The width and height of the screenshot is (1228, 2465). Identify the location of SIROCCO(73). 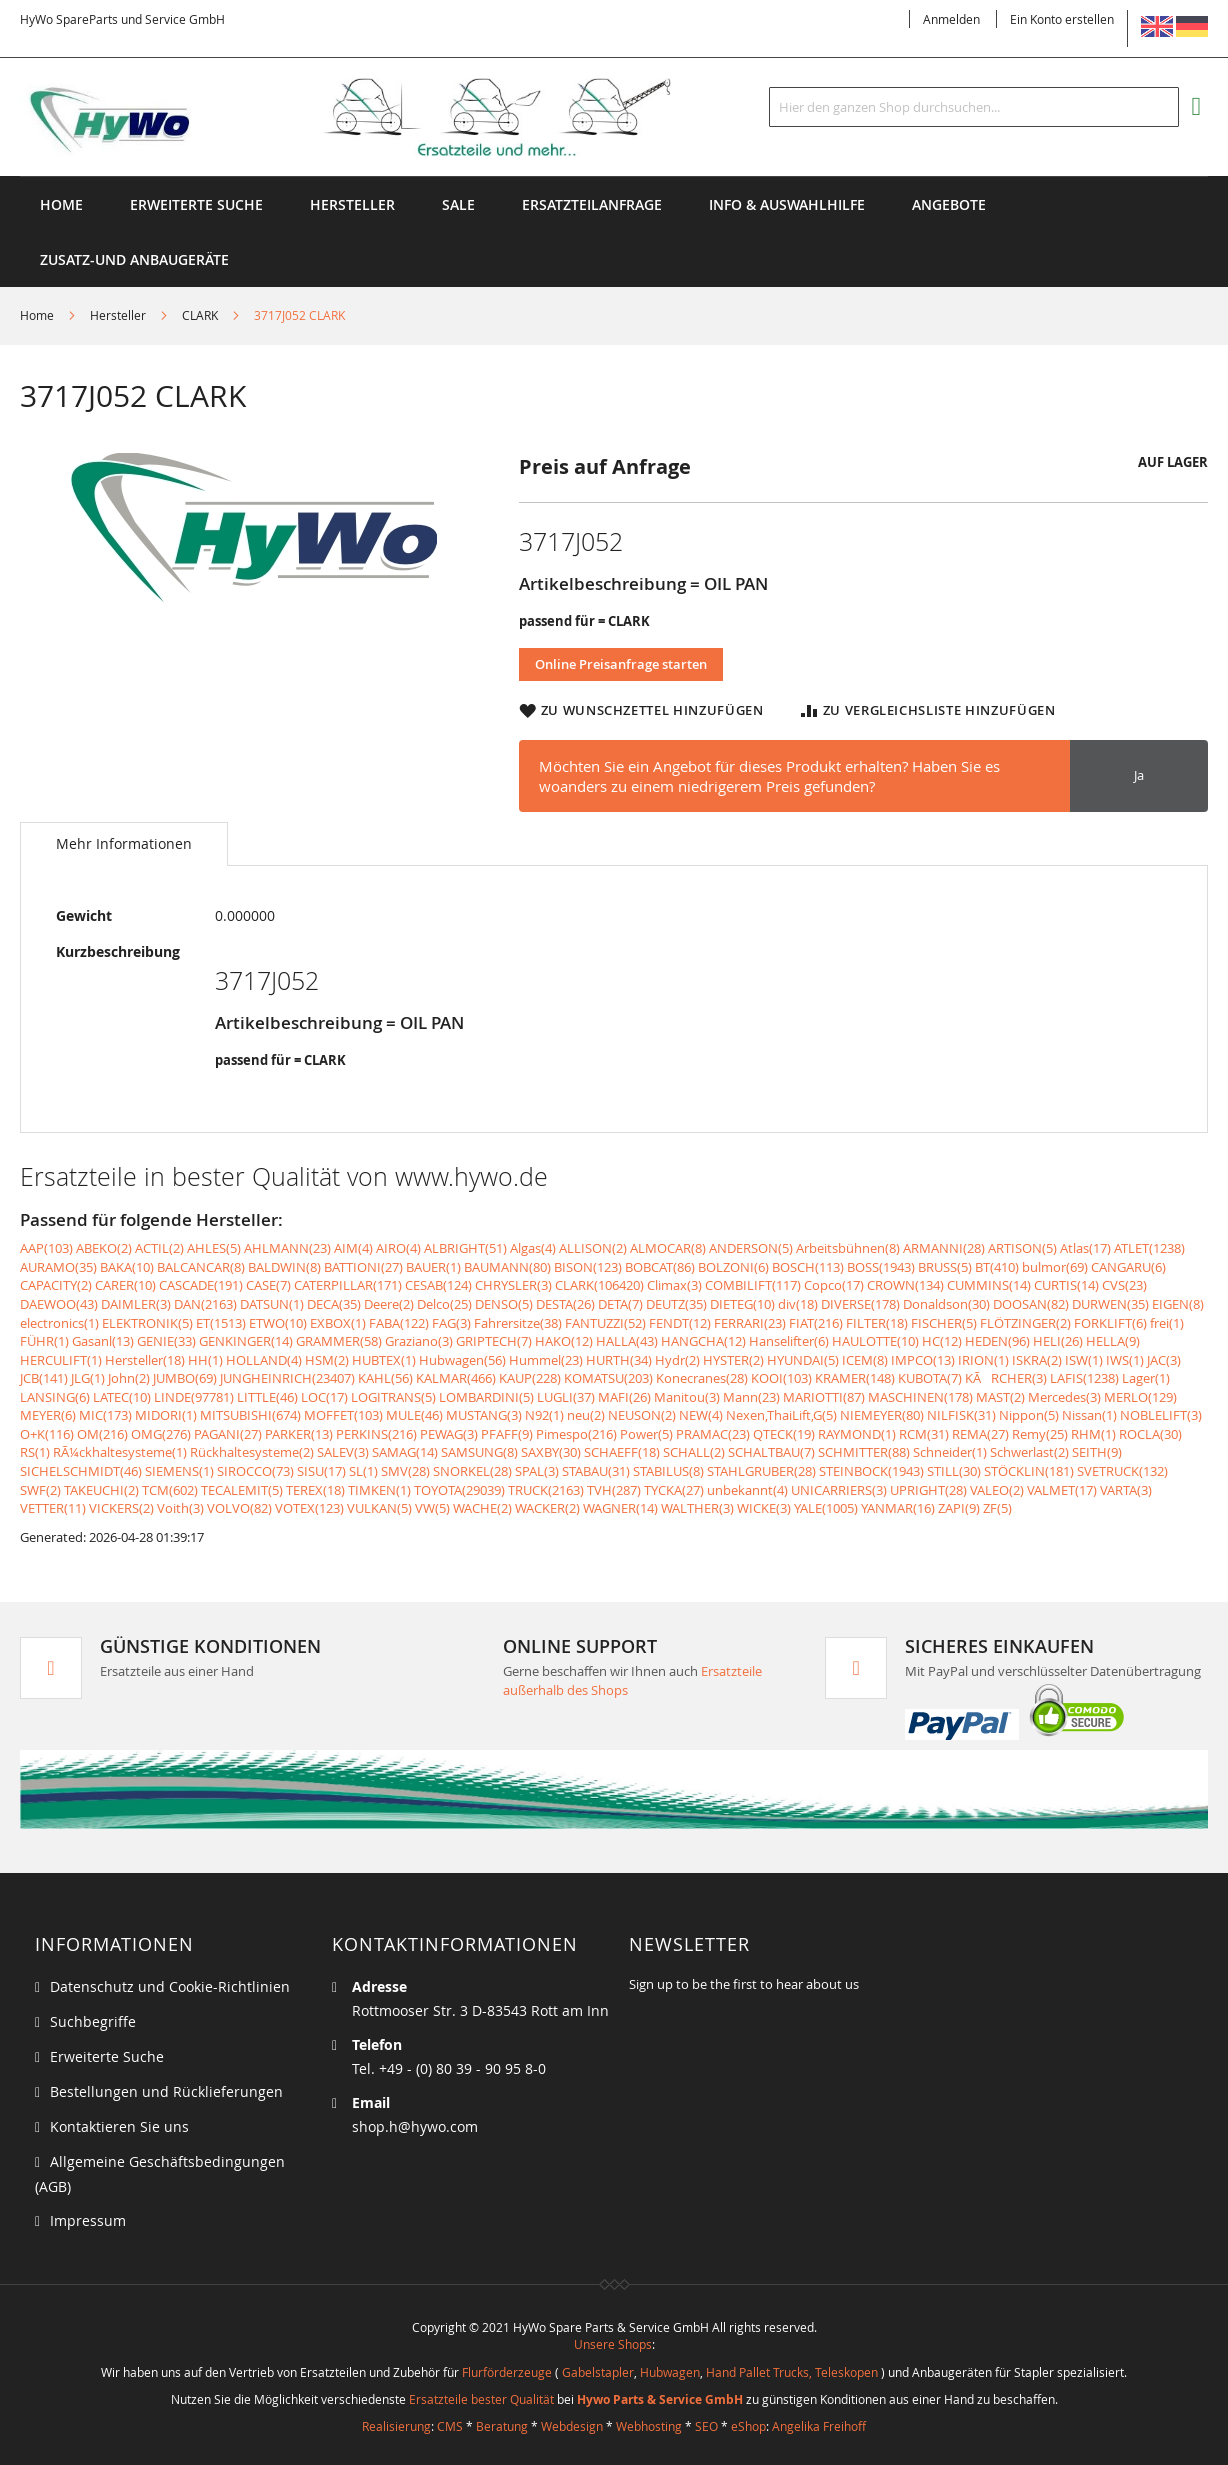
(255, 1471).